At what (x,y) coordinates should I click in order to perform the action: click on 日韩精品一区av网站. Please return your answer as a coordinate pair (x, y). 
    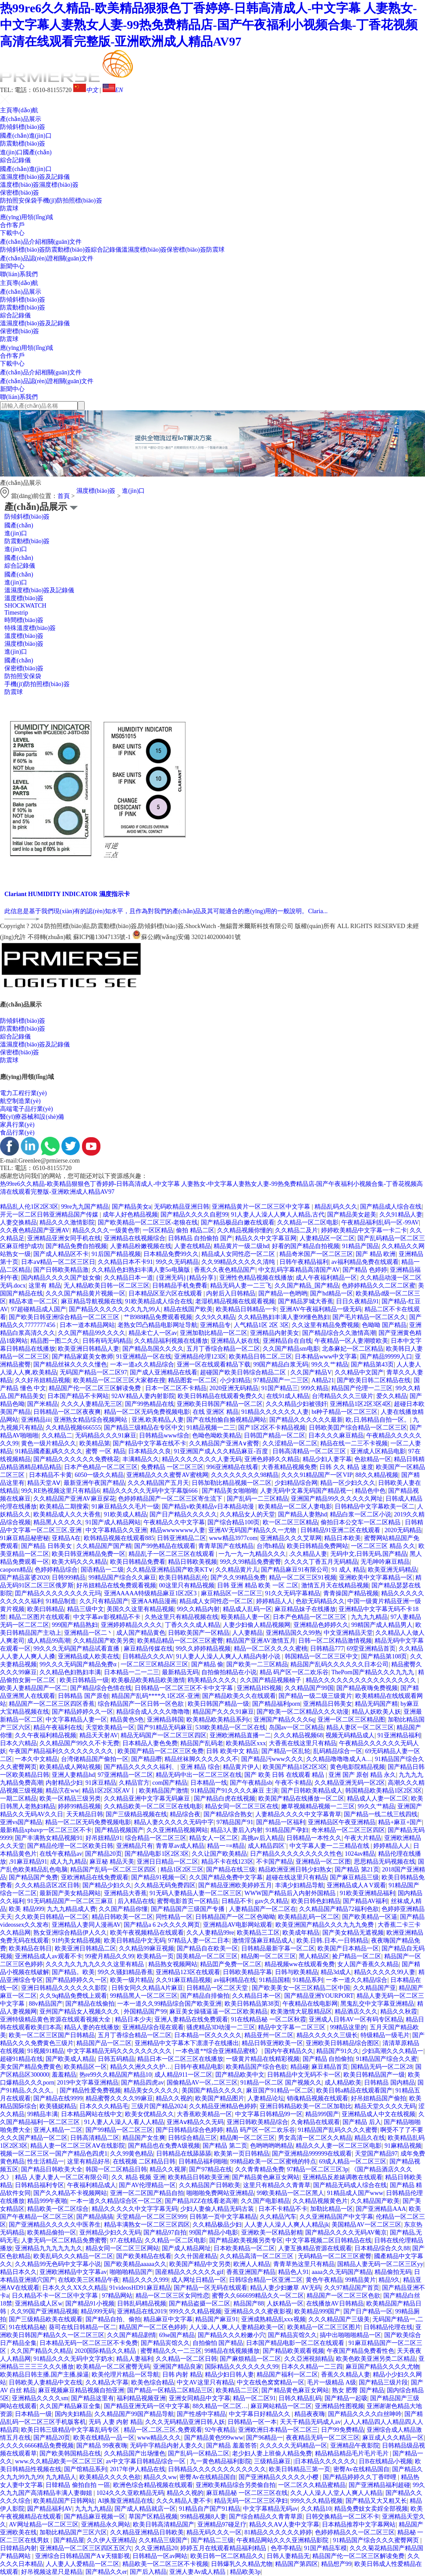
    Looking at the image, I should click on (159, 2556).